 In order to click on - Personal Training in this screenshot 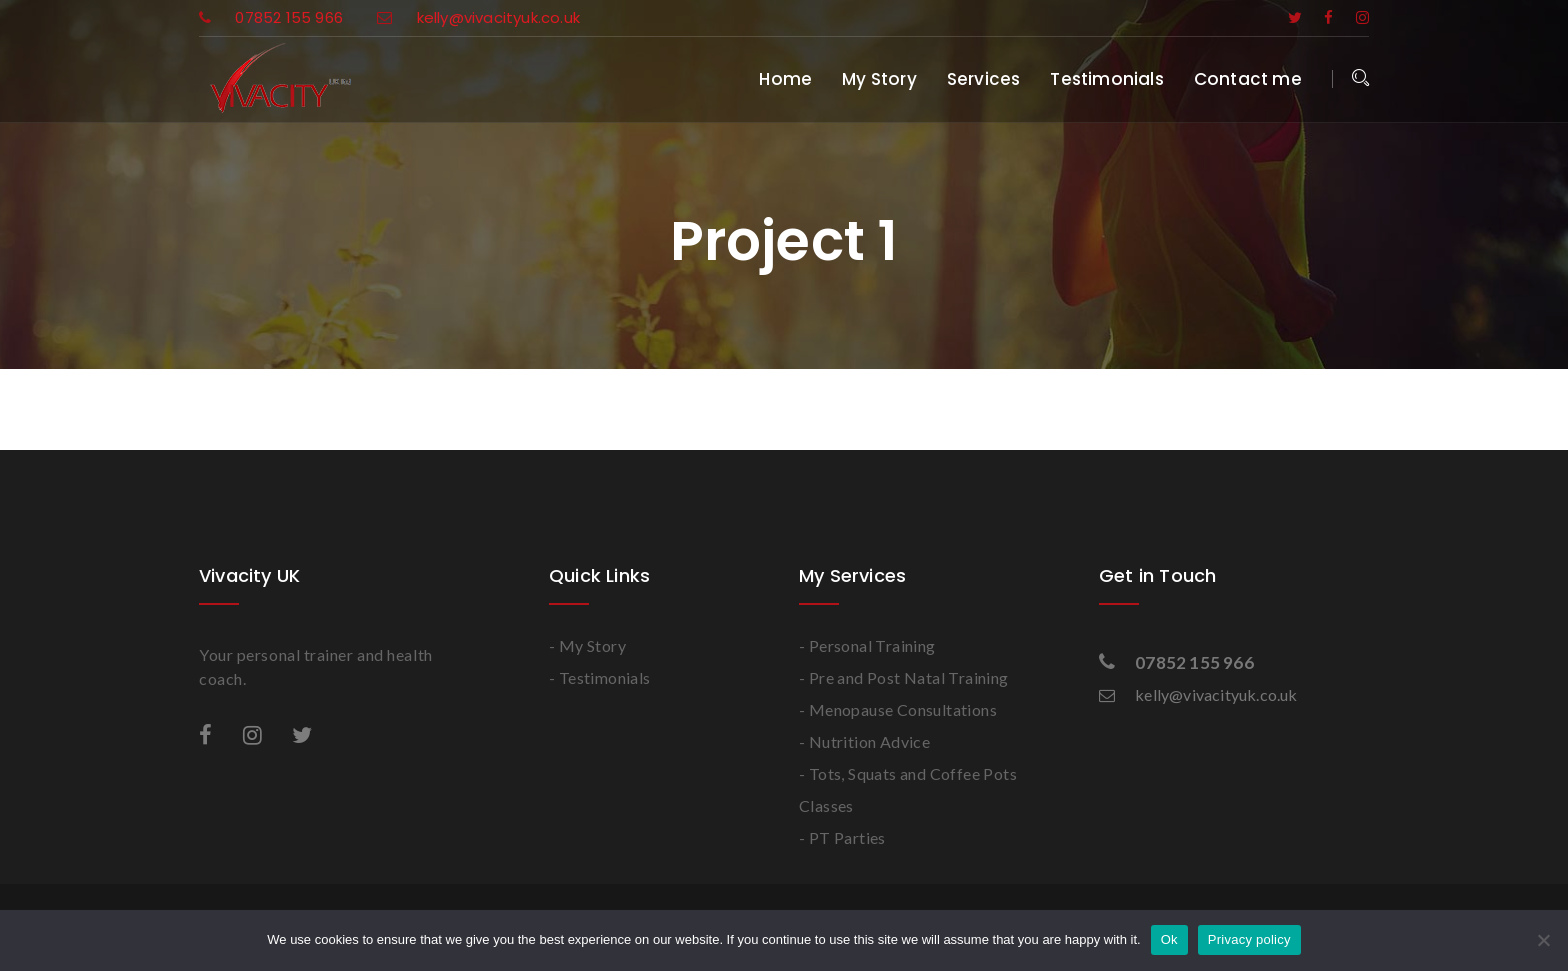, I will do `click(867, 645)`.